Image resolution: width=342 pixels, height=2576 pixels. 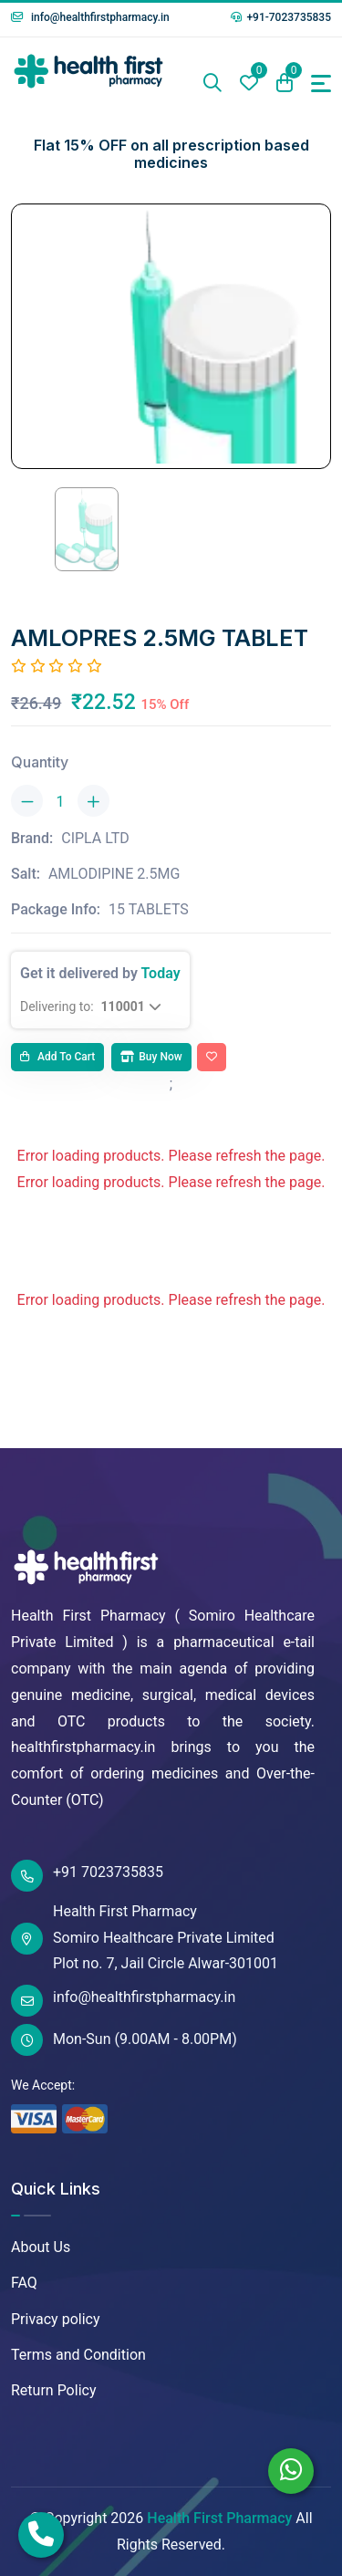 I want to click on Buy Now, so click(x=150, y=1056).